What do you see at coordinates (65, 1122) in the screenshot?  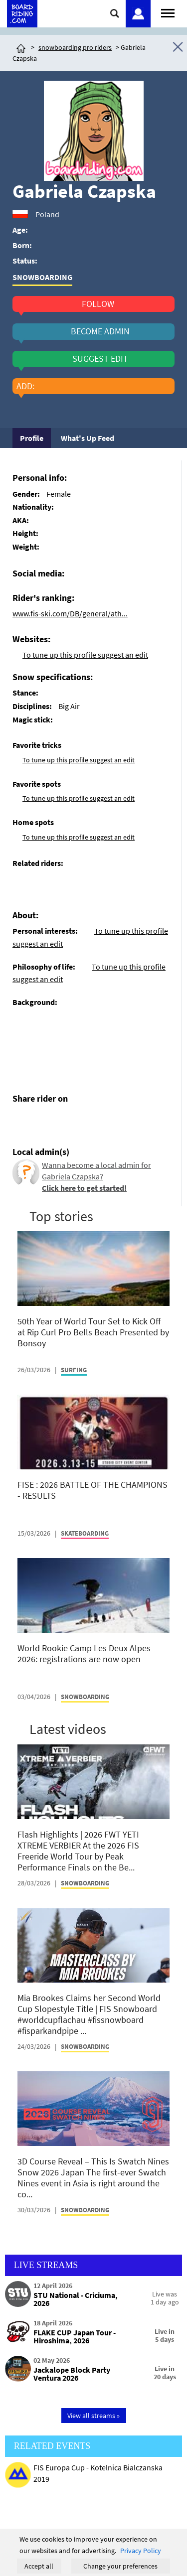 I see `[Click here to send email]` at bounding box center [65, 1122].